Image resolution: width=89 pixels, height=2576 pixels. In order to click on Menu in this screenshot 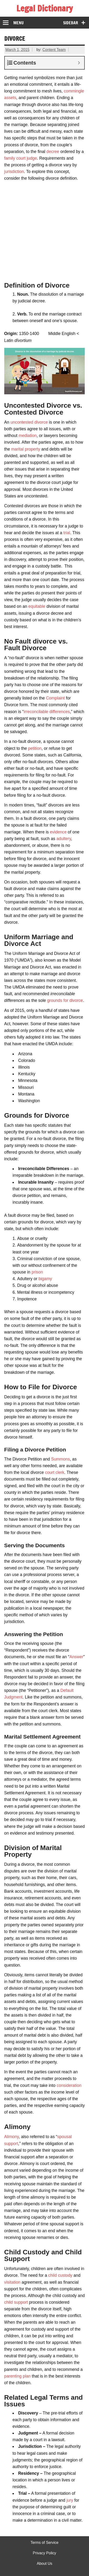, I will do `click(18, 23)`.